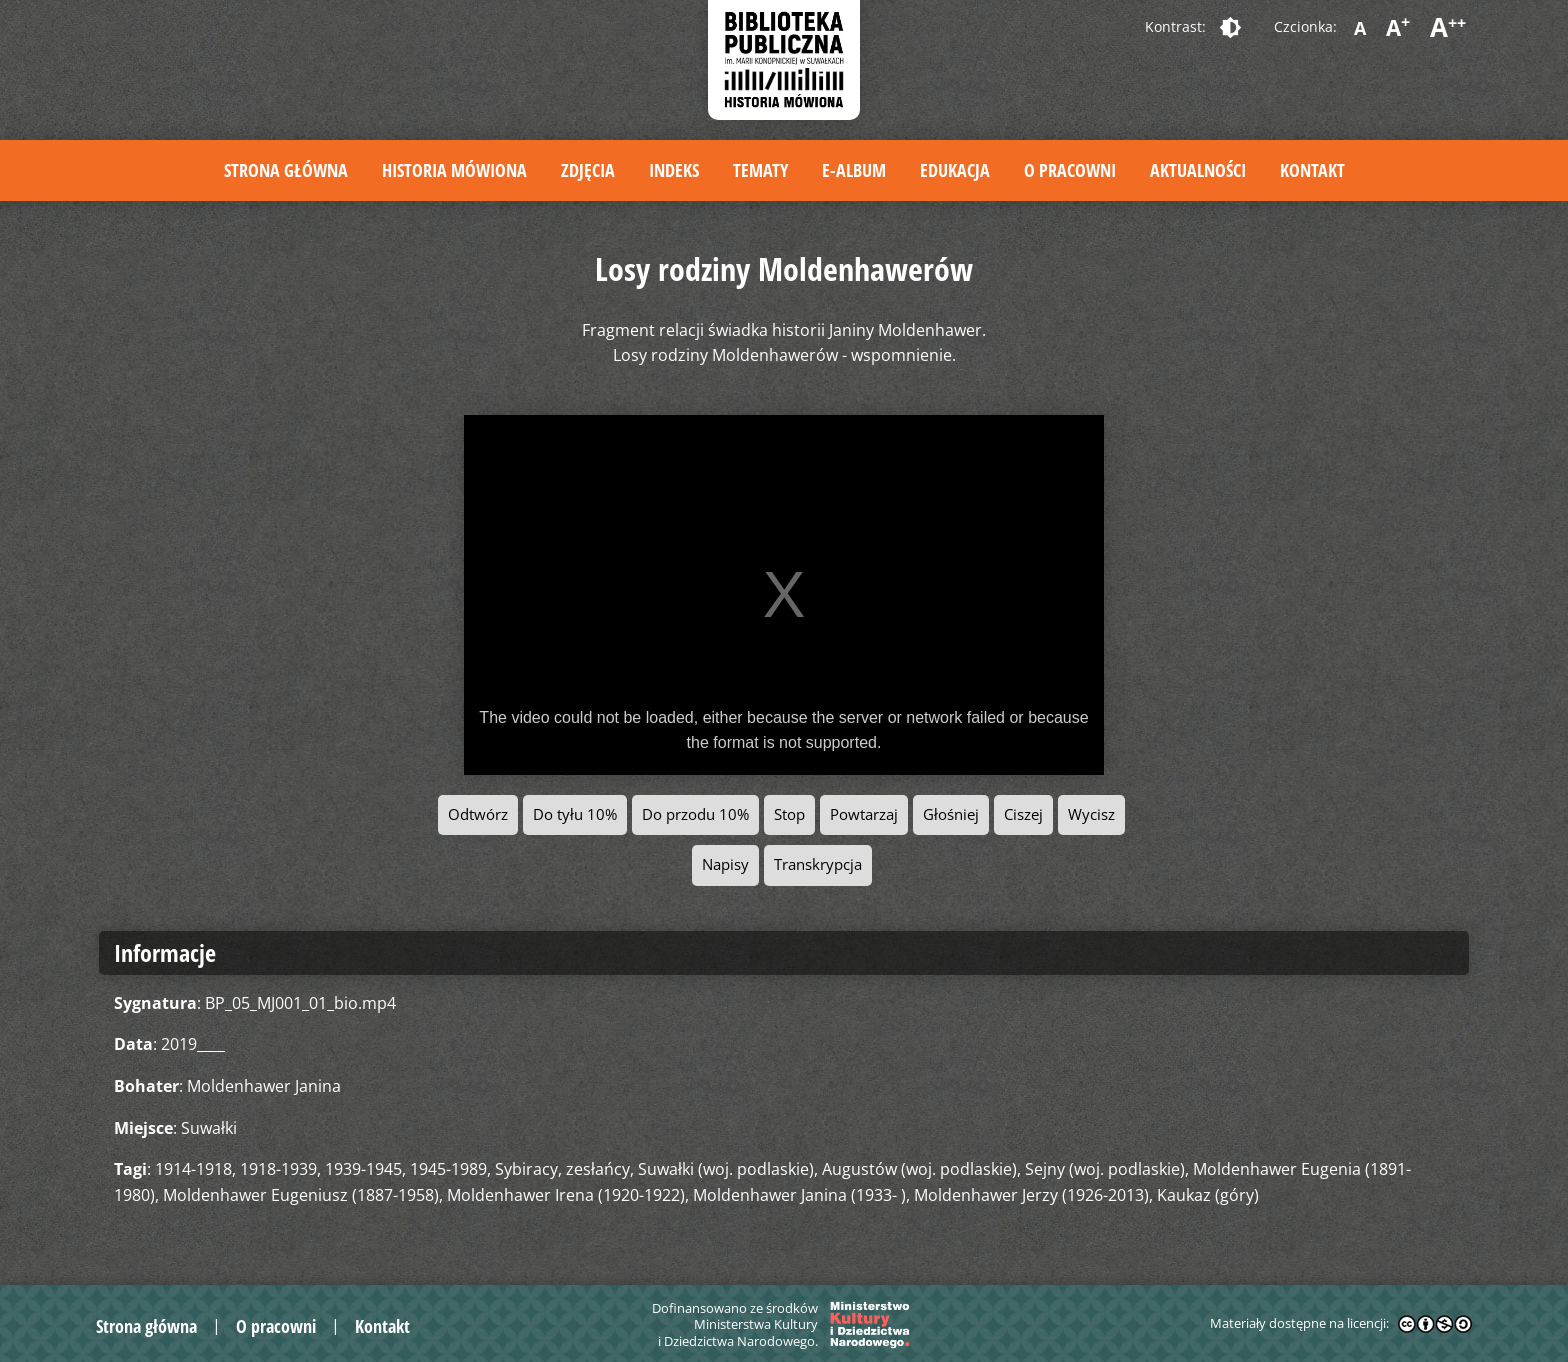 This screenshot has height=1362, width=1568. Describe the element at coordinates (363, 1169) in the screenshot. I see `1939-1945` at that location.